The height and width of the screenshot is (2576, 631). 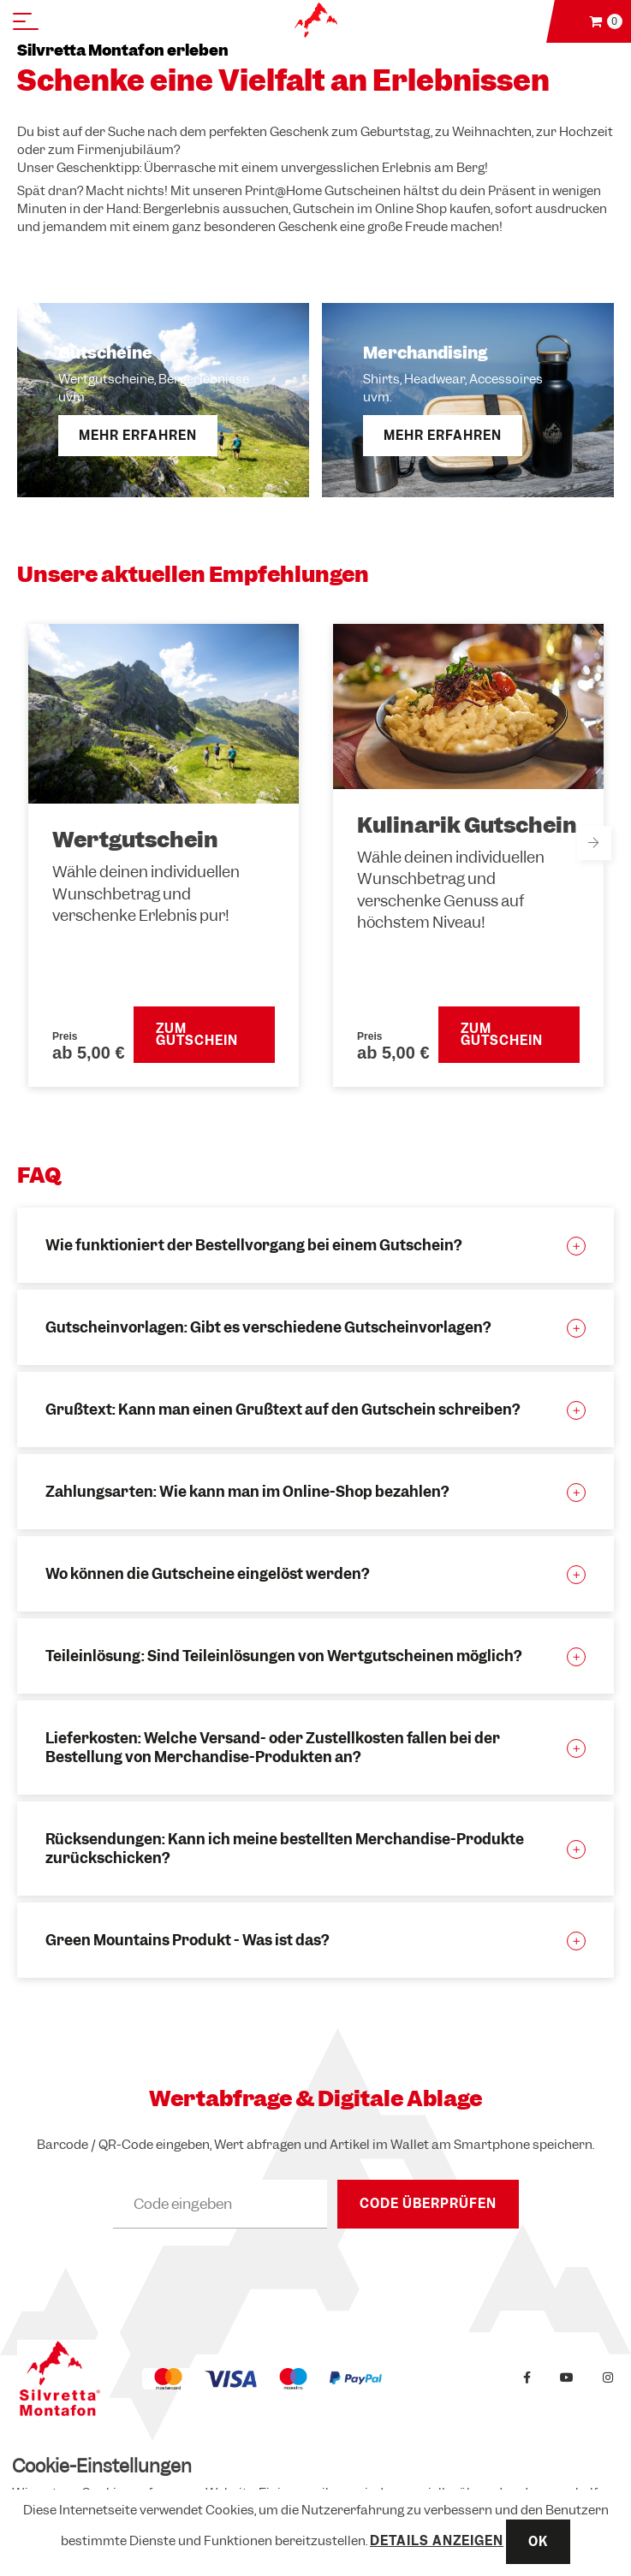 I want to click on Teileinlösung: Sind Teileinlösungen von Wertgutscheinen möglich?, so click(x=283, y=1656).